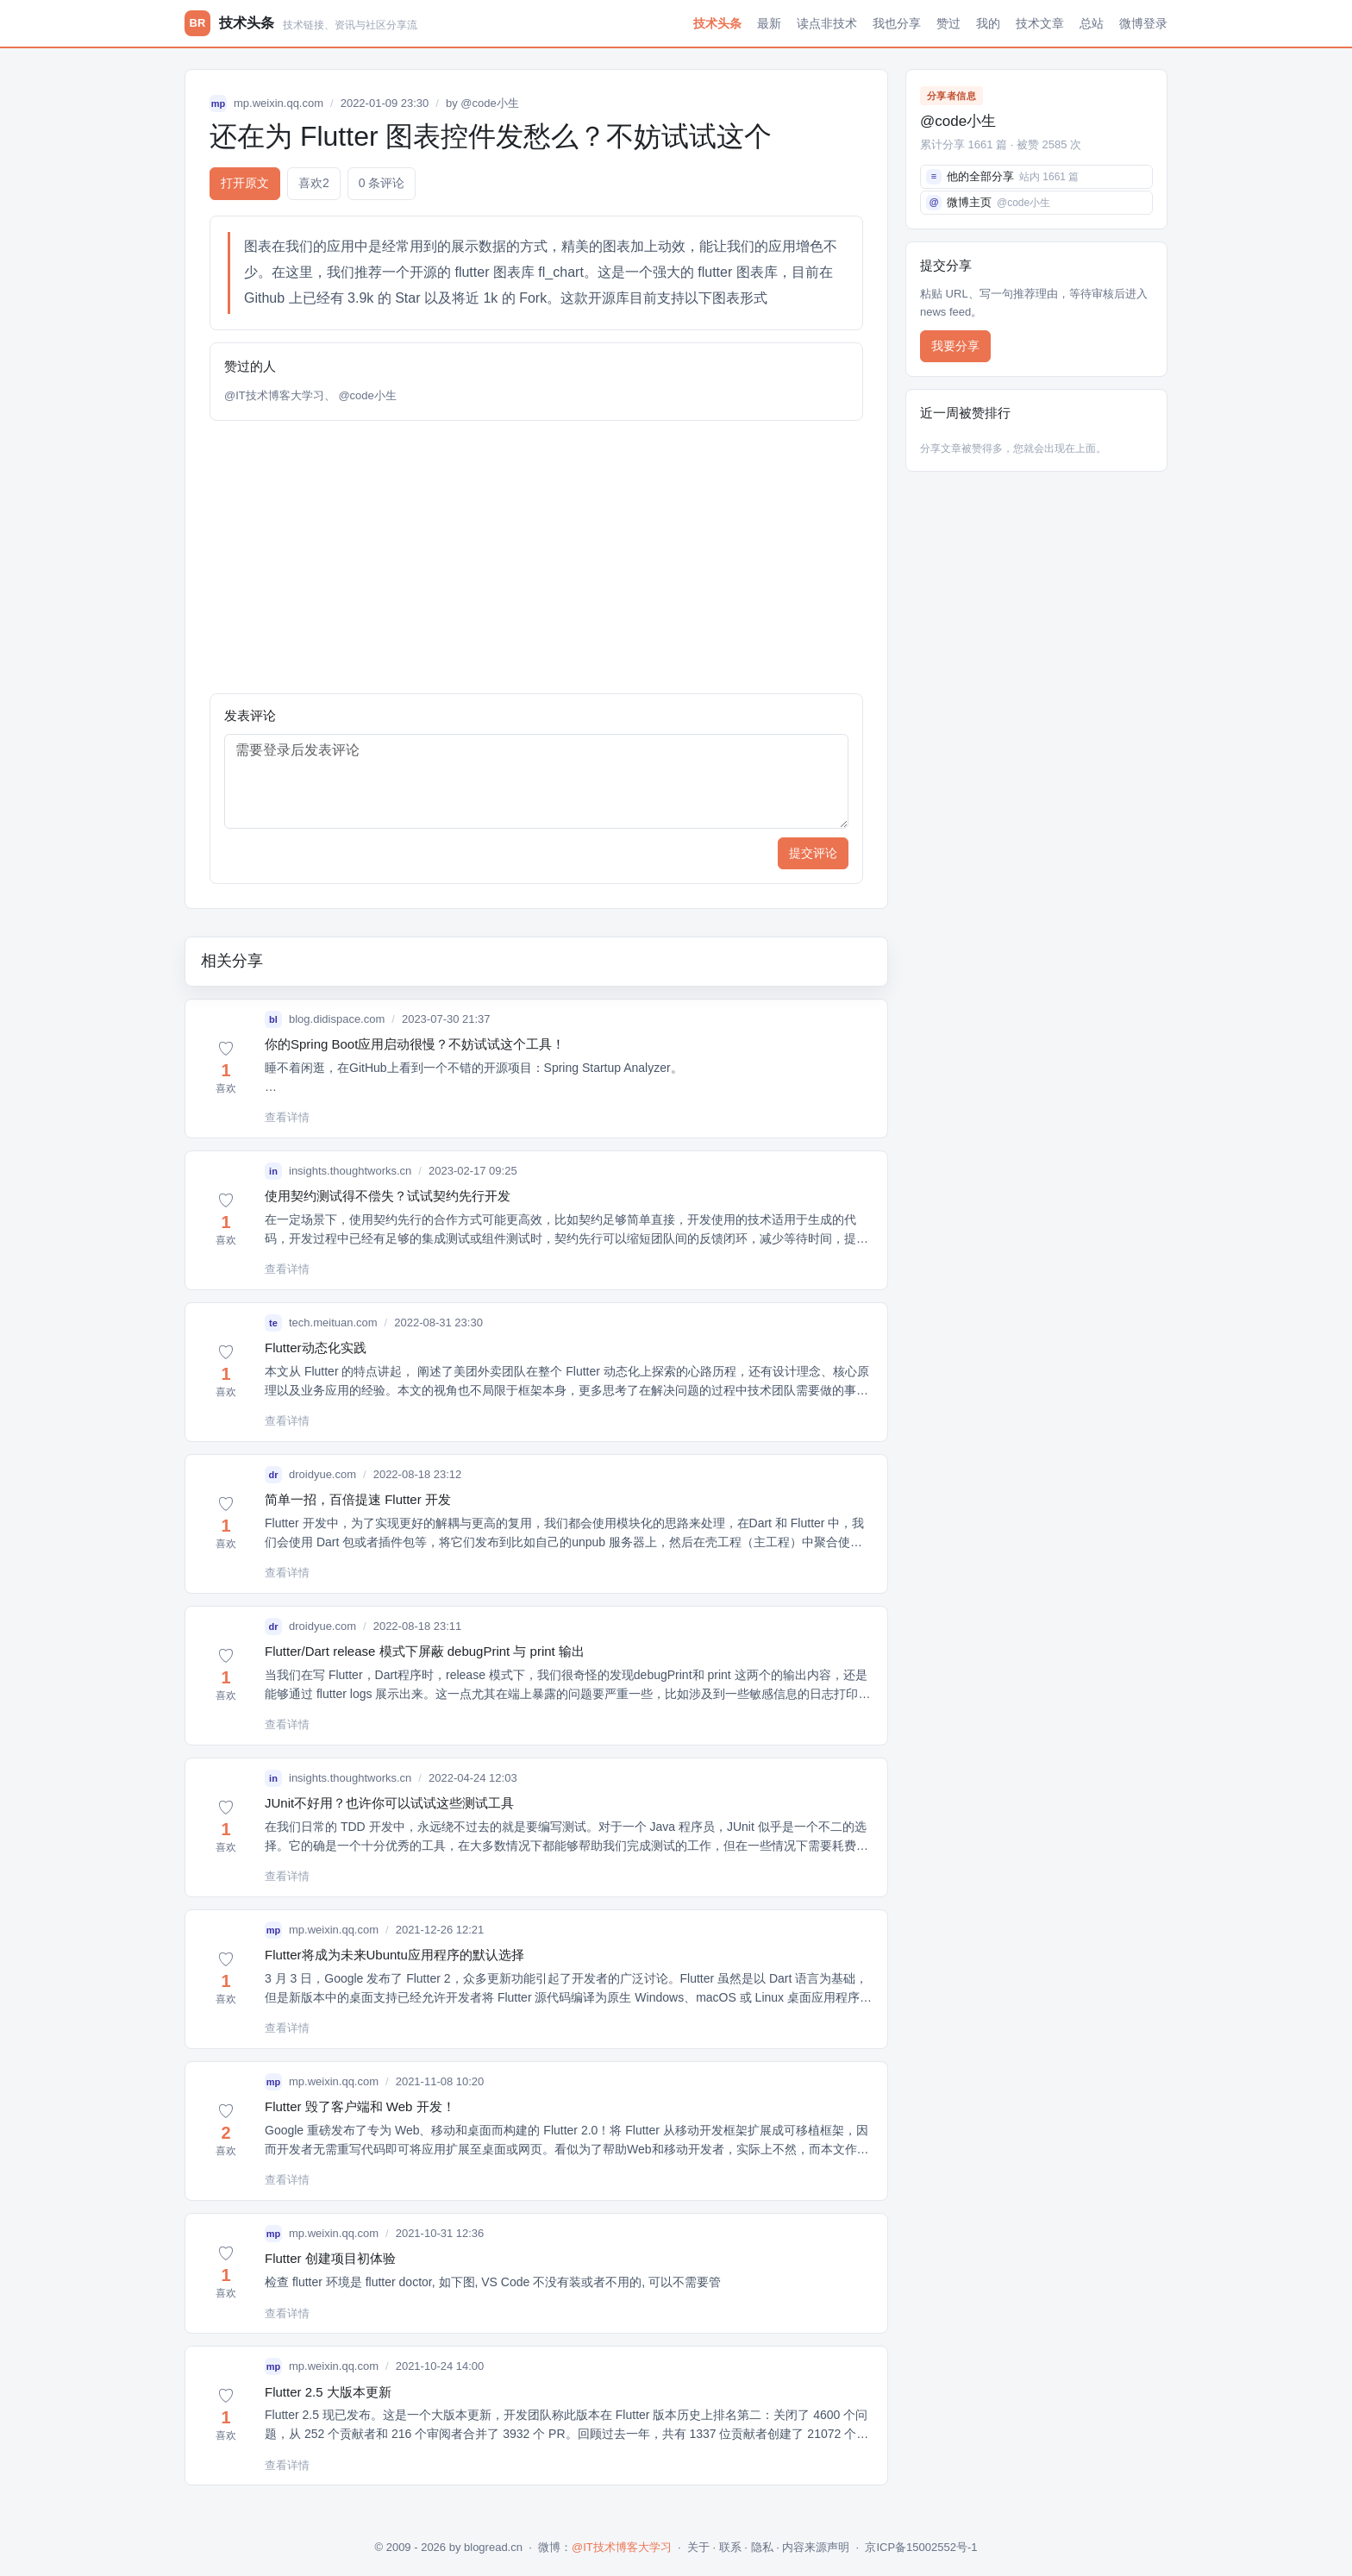 The image size is (1352, 2576). Describe the element at coordinates (536, 557) in the screenshot. I see `[Advertisement]` at that location.